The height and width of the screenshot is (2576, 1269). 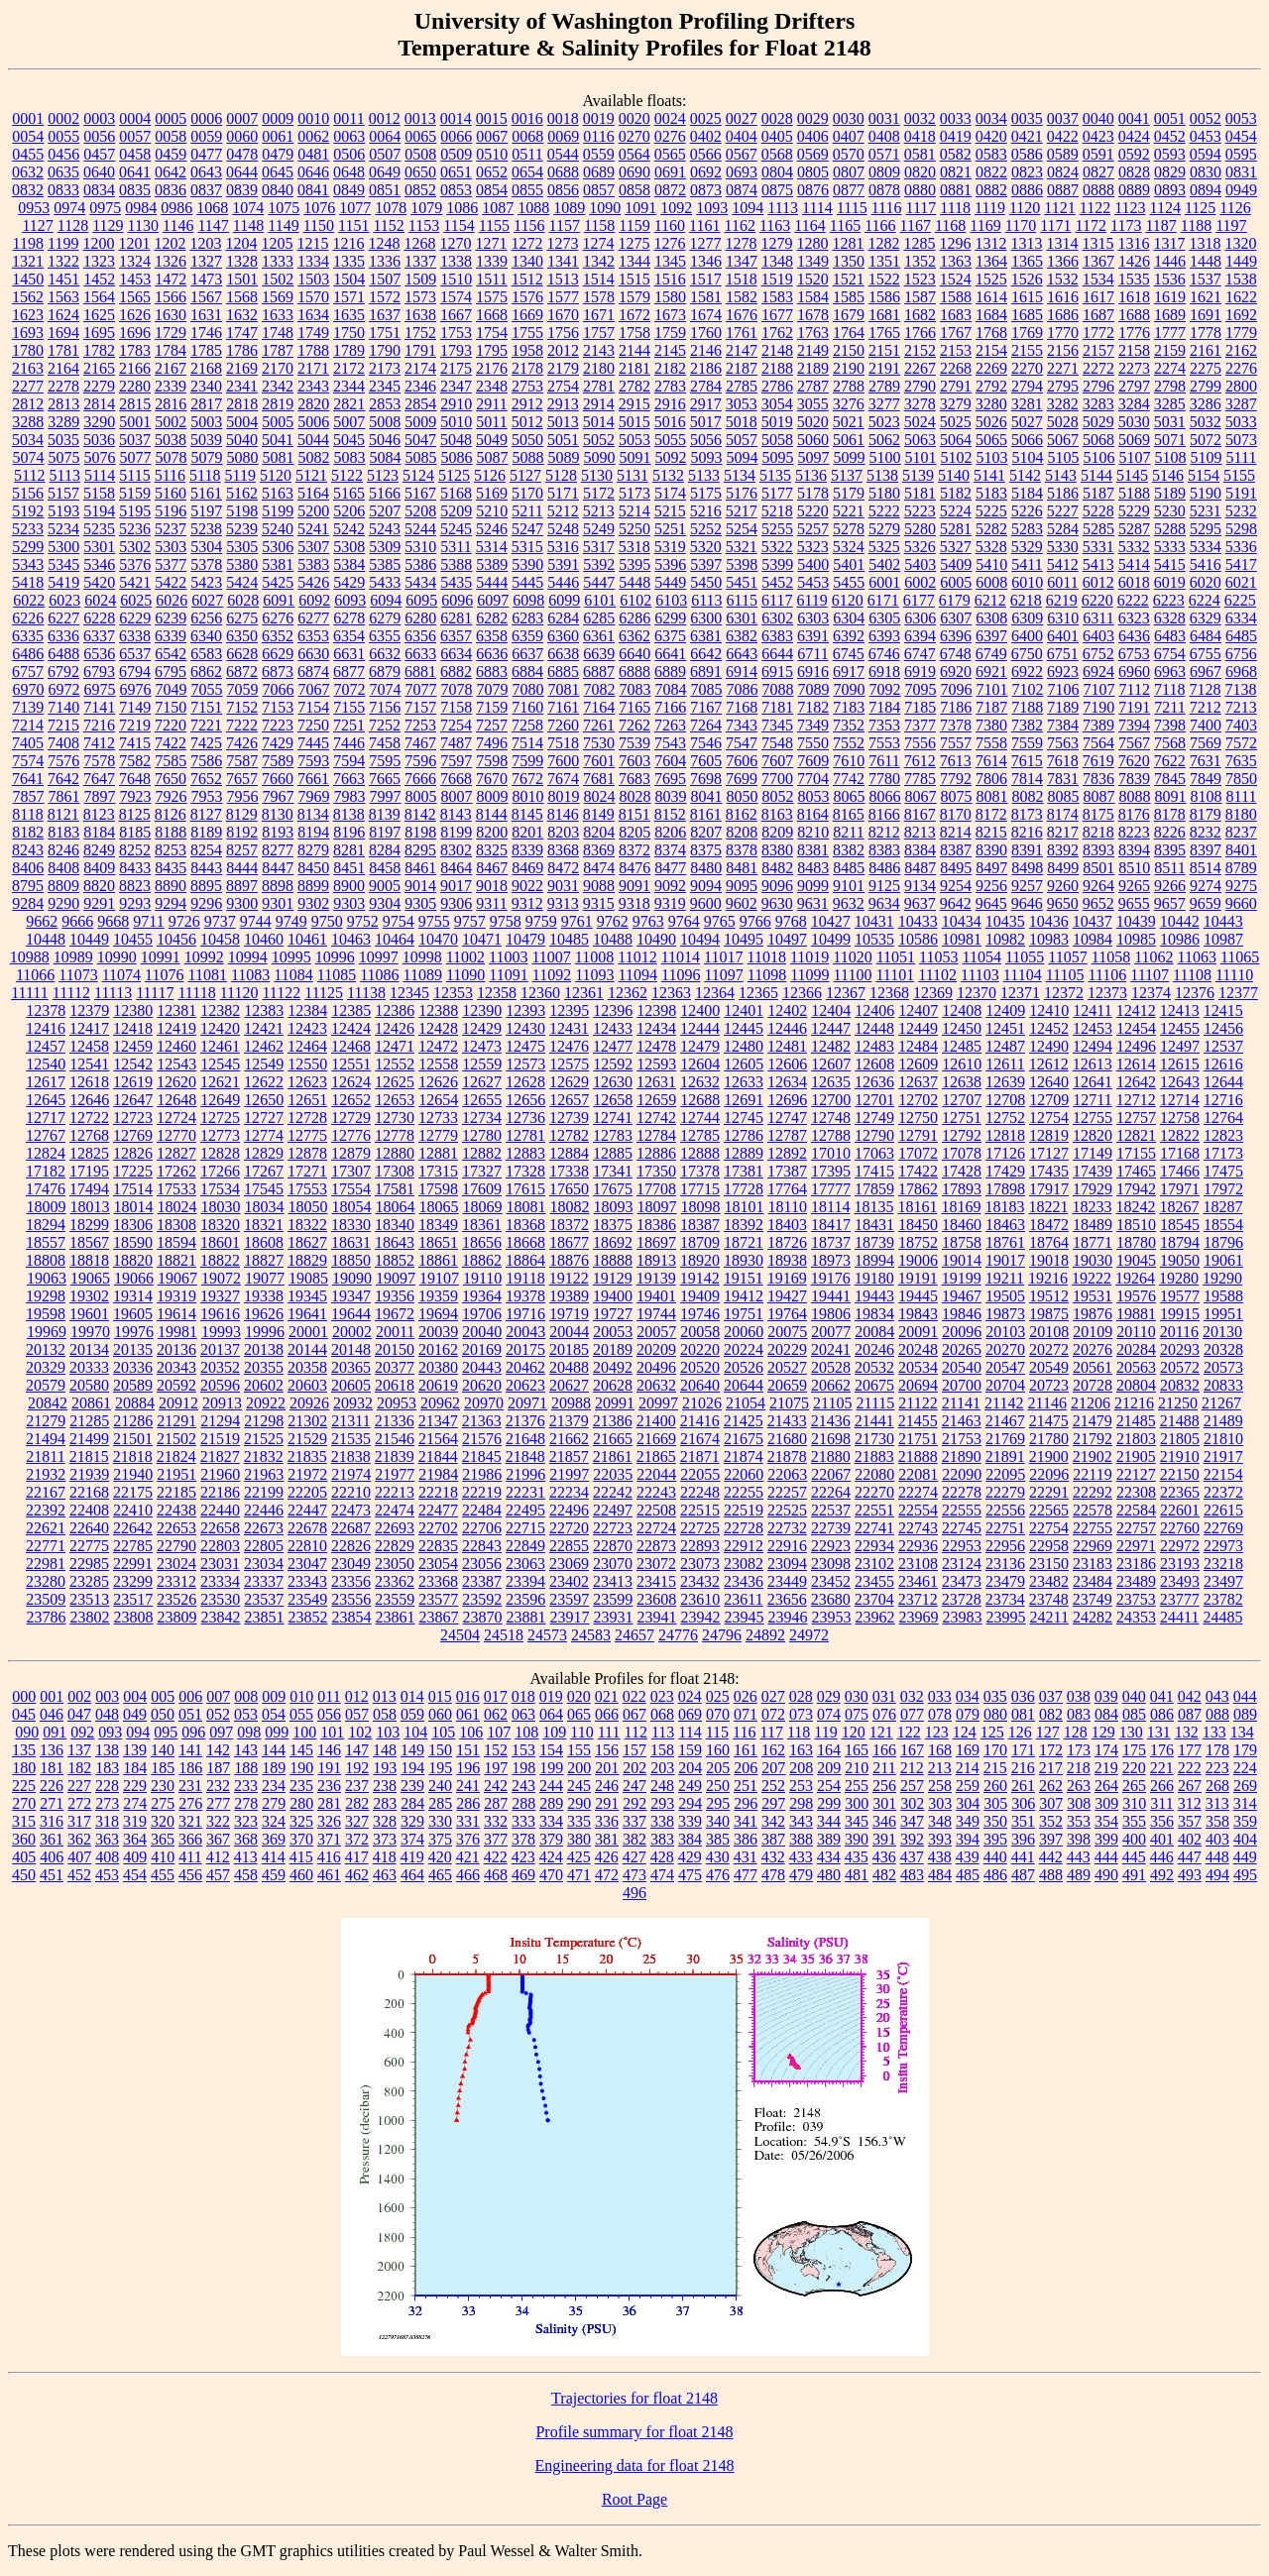 What do you see at coordinates (961, 1153) in the screenshot?
I see `17078` at bounding box center [961, 1153].